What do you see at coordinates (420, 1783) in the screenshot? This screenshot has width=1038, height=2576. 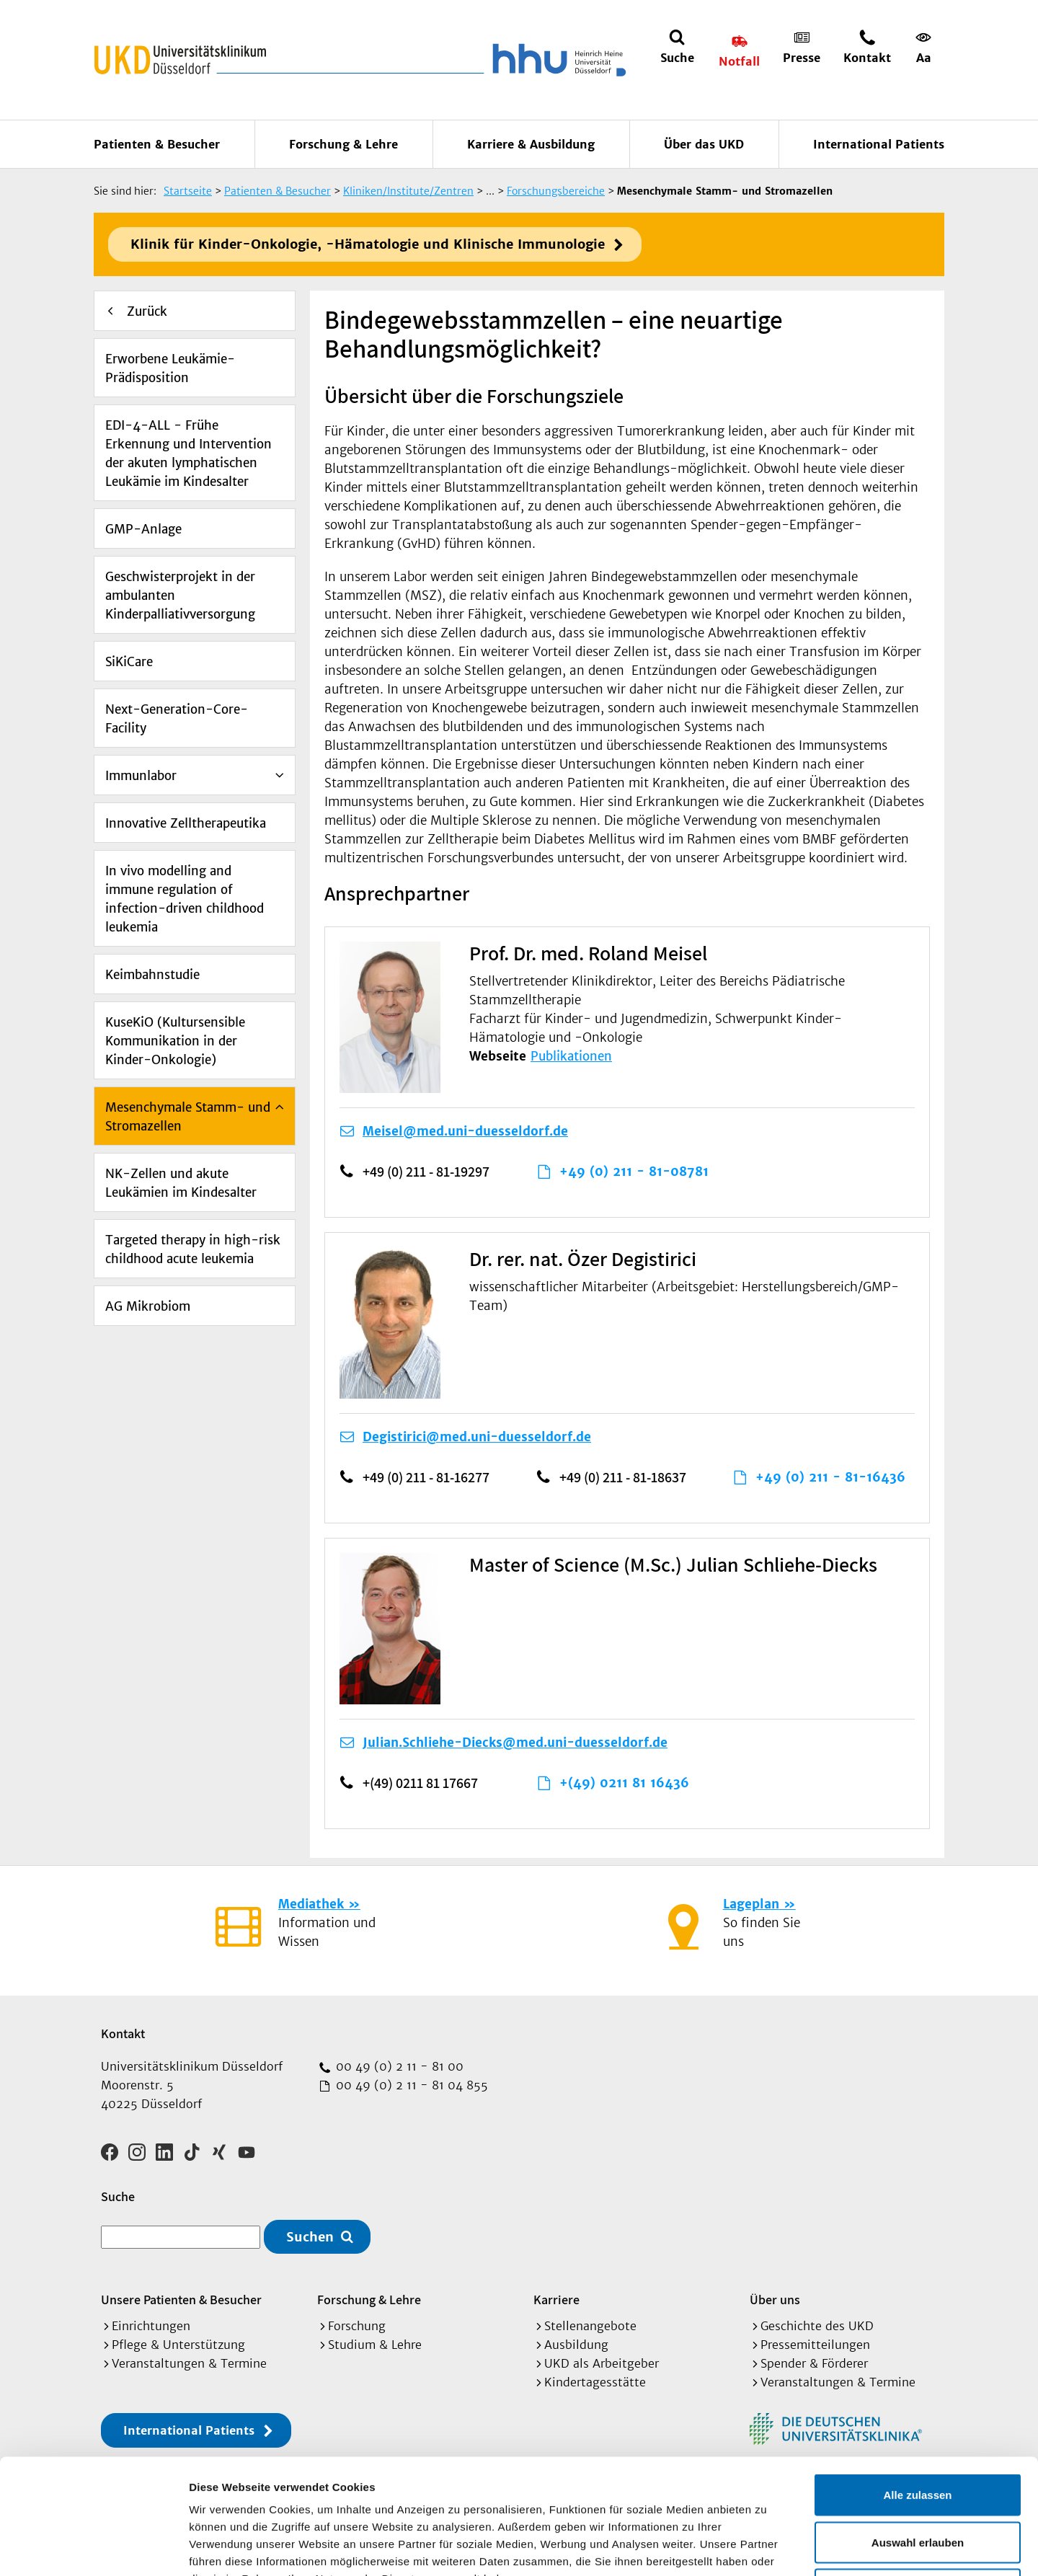 I see `+(49) 0211 81 17667` at bounding box center [420, 1783].